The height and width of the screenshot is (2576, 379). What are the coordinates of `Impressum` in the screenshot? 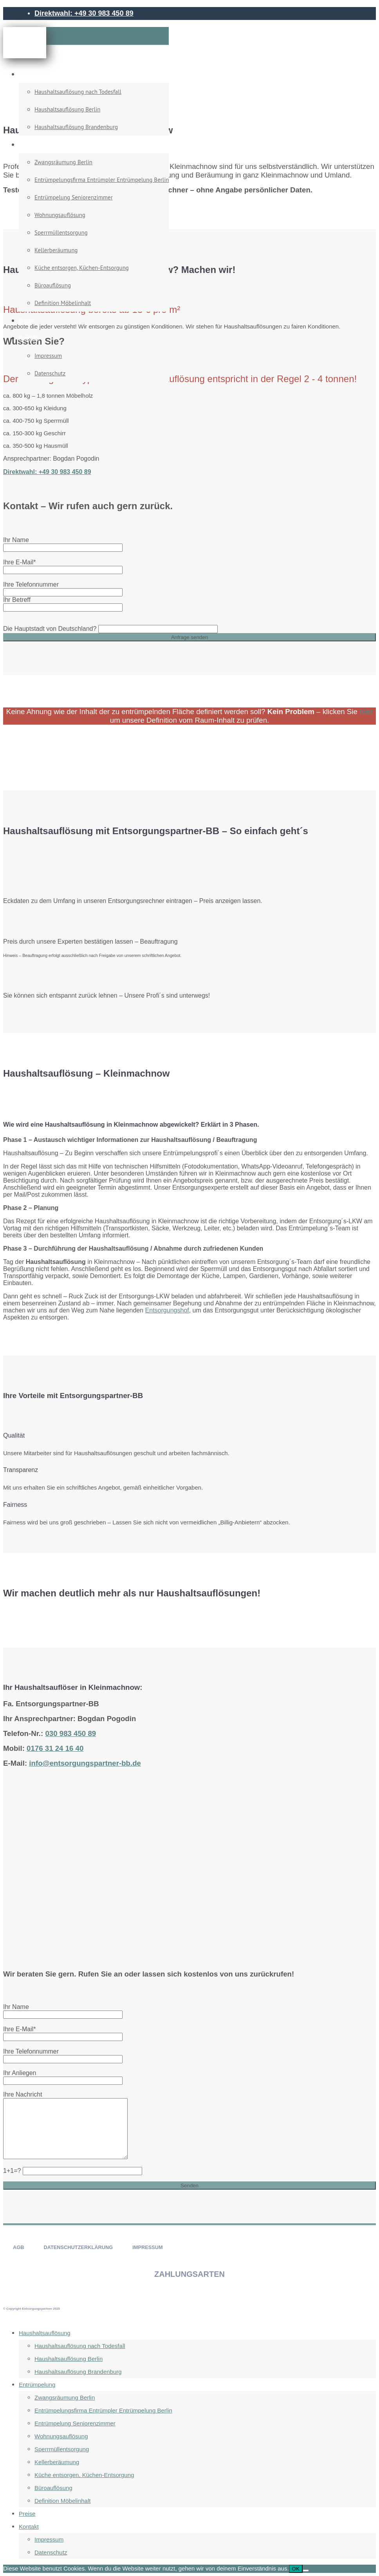 It's located at (48, 355).